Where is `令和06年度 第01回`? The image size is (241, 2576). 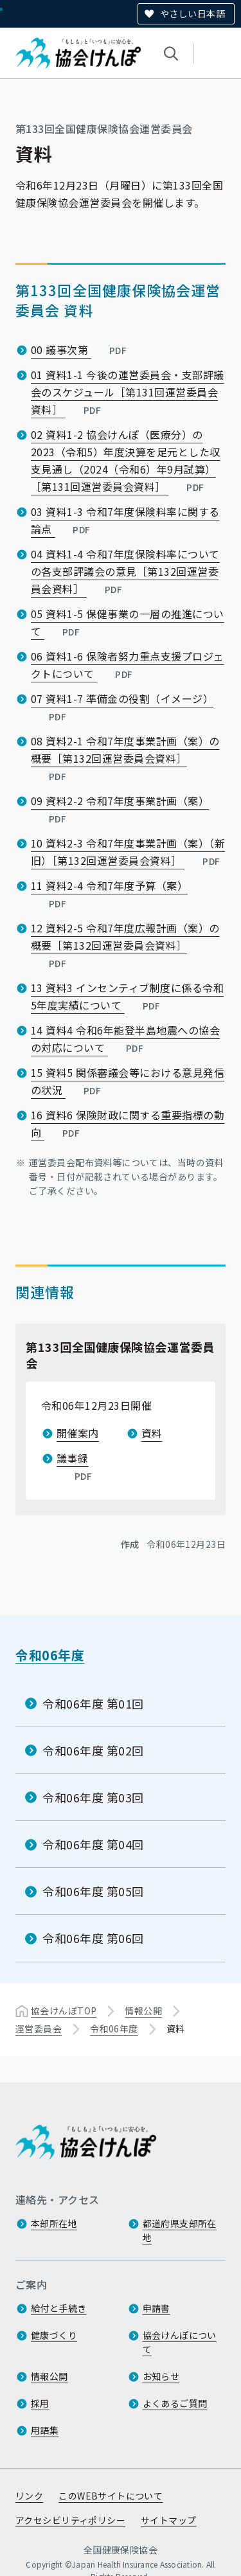
令和06年度 第01回 is located at coordinates (93, 1702).